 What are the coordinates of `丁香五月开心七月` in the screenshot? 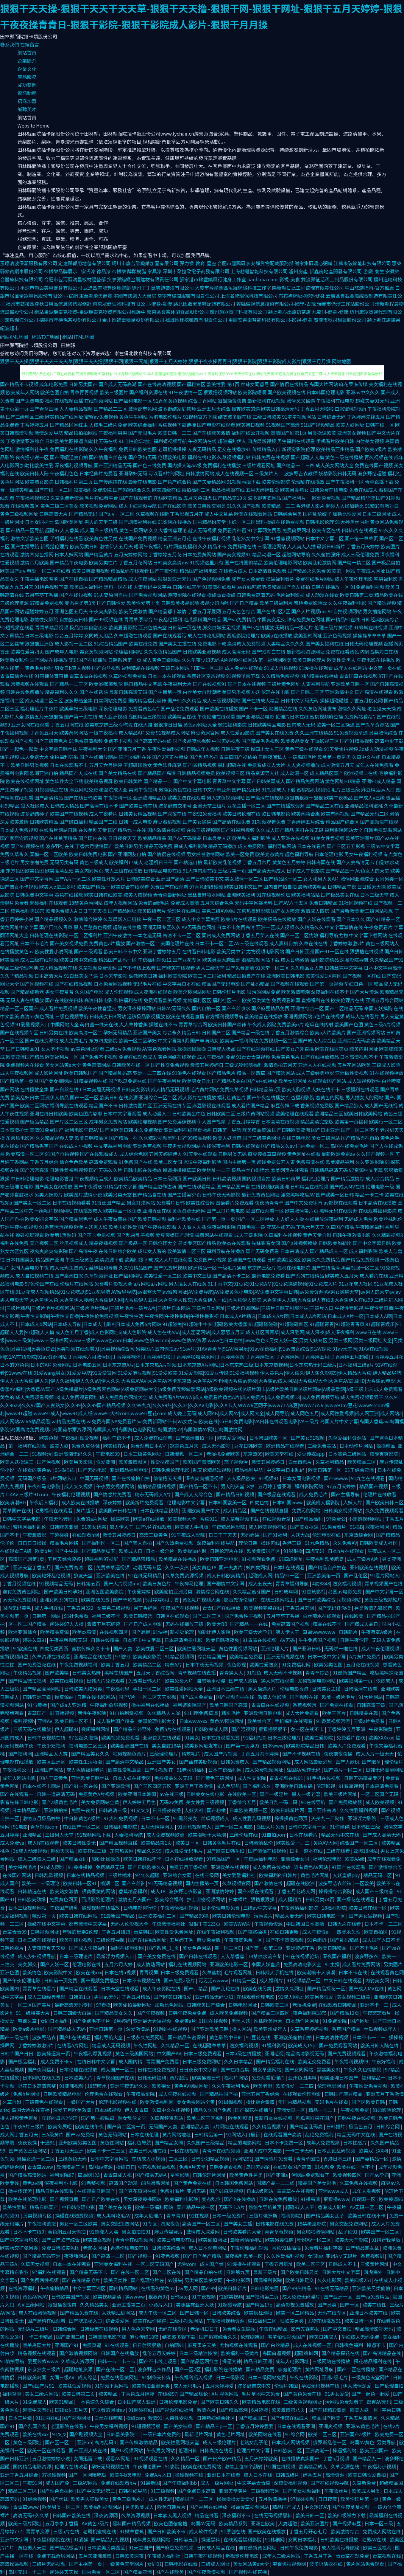 It's located at (308, 2531).